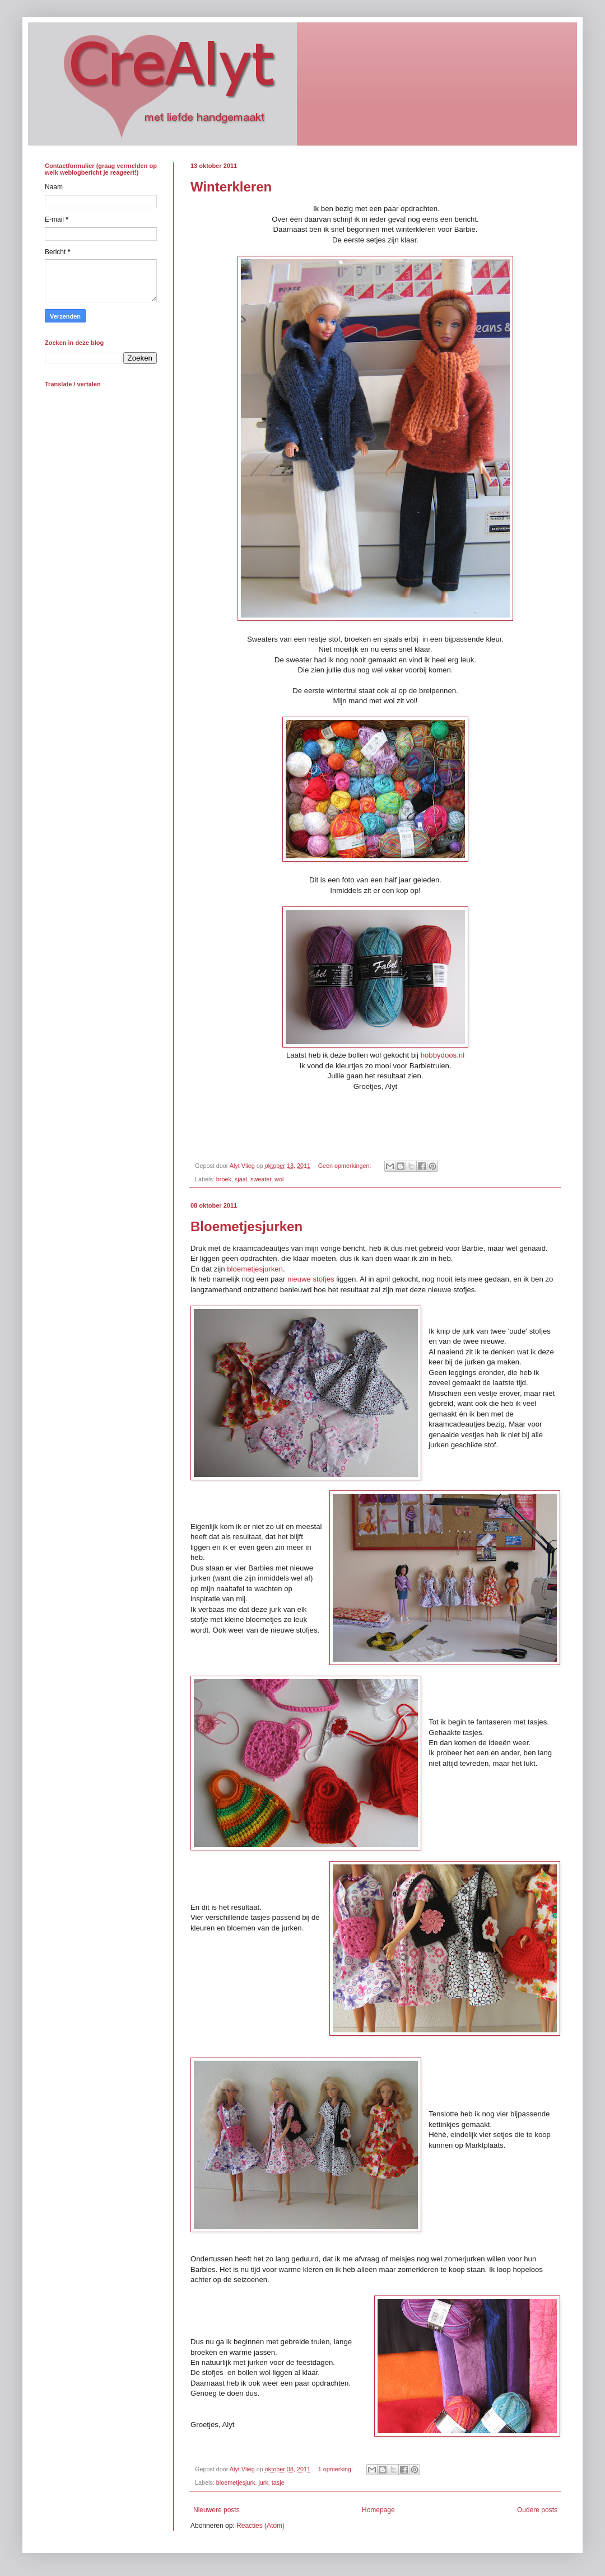 This screenshot has width=605, height=2576. What do you see at coordinates (310, 1279) in the screenshot?
I see `nieuwe stofjes` at bounding box center [310, 1279].